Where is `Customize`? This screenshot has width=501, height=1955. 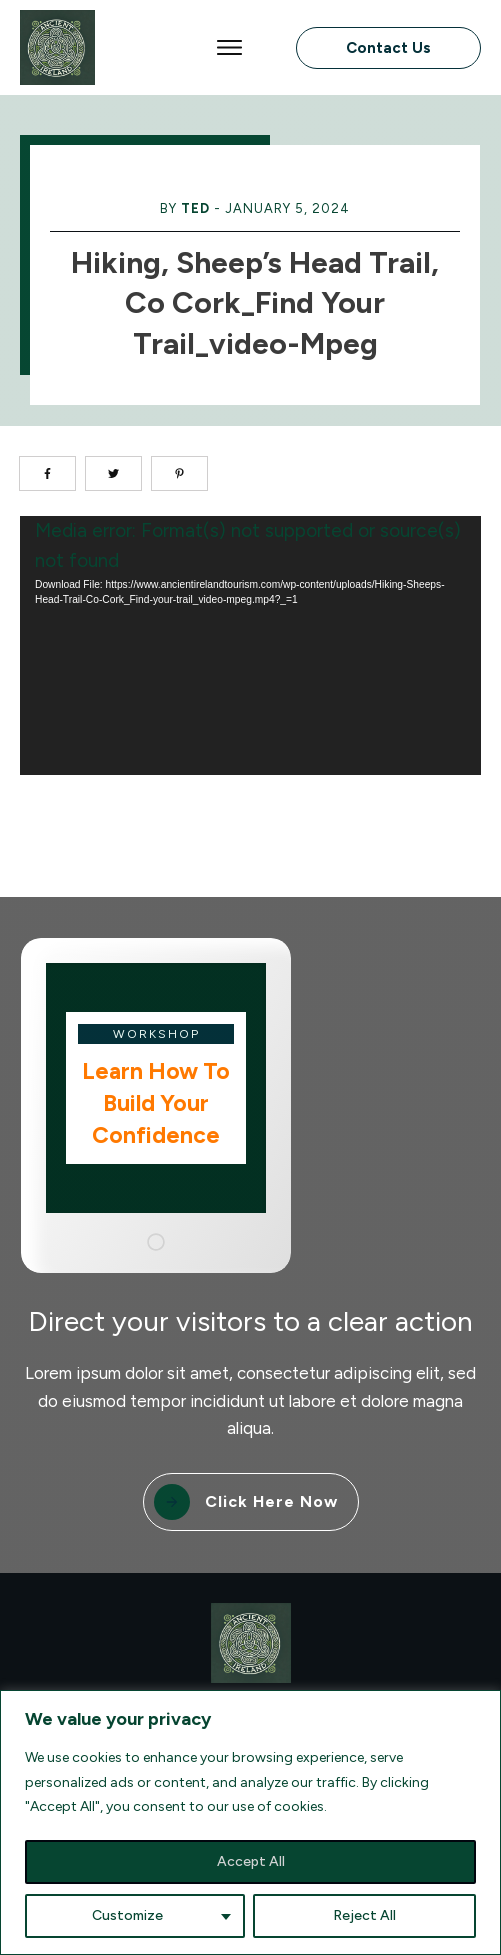 Customize is located at coordinates (127, 1915).